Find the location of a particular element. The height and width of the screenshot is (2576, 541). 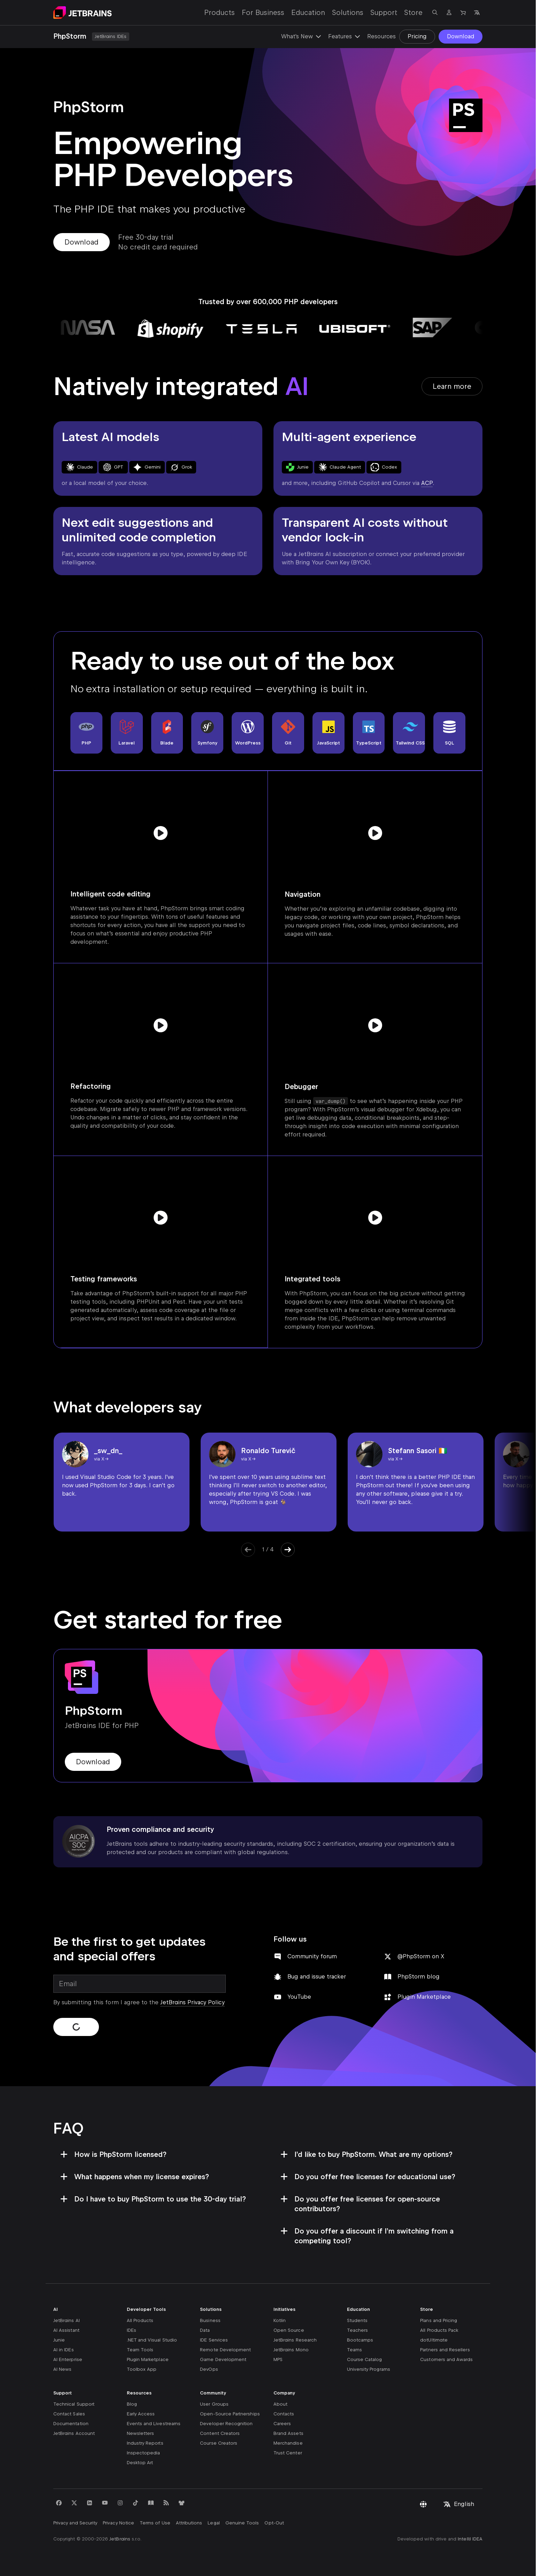

Careers is located at coordinates (282, 2423).